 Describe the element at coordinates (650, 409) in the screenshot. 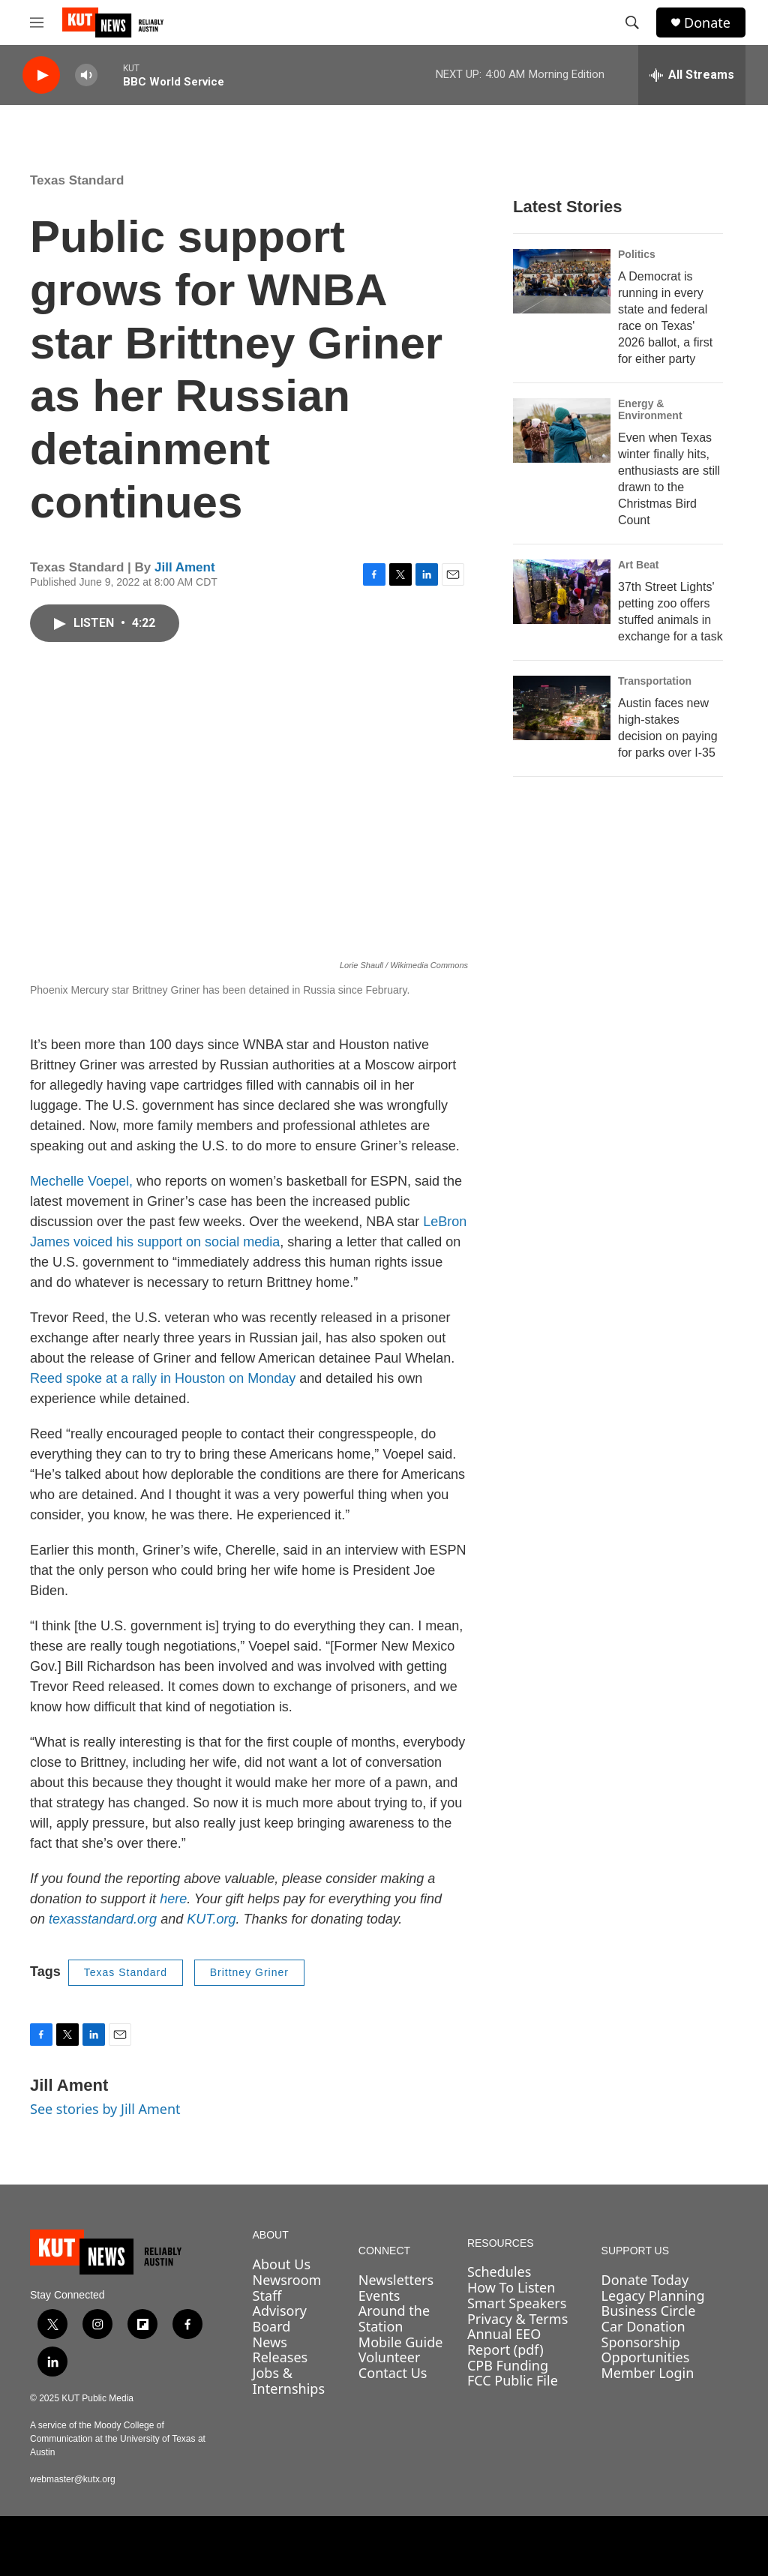

I see `Energy & Environment` at that location.